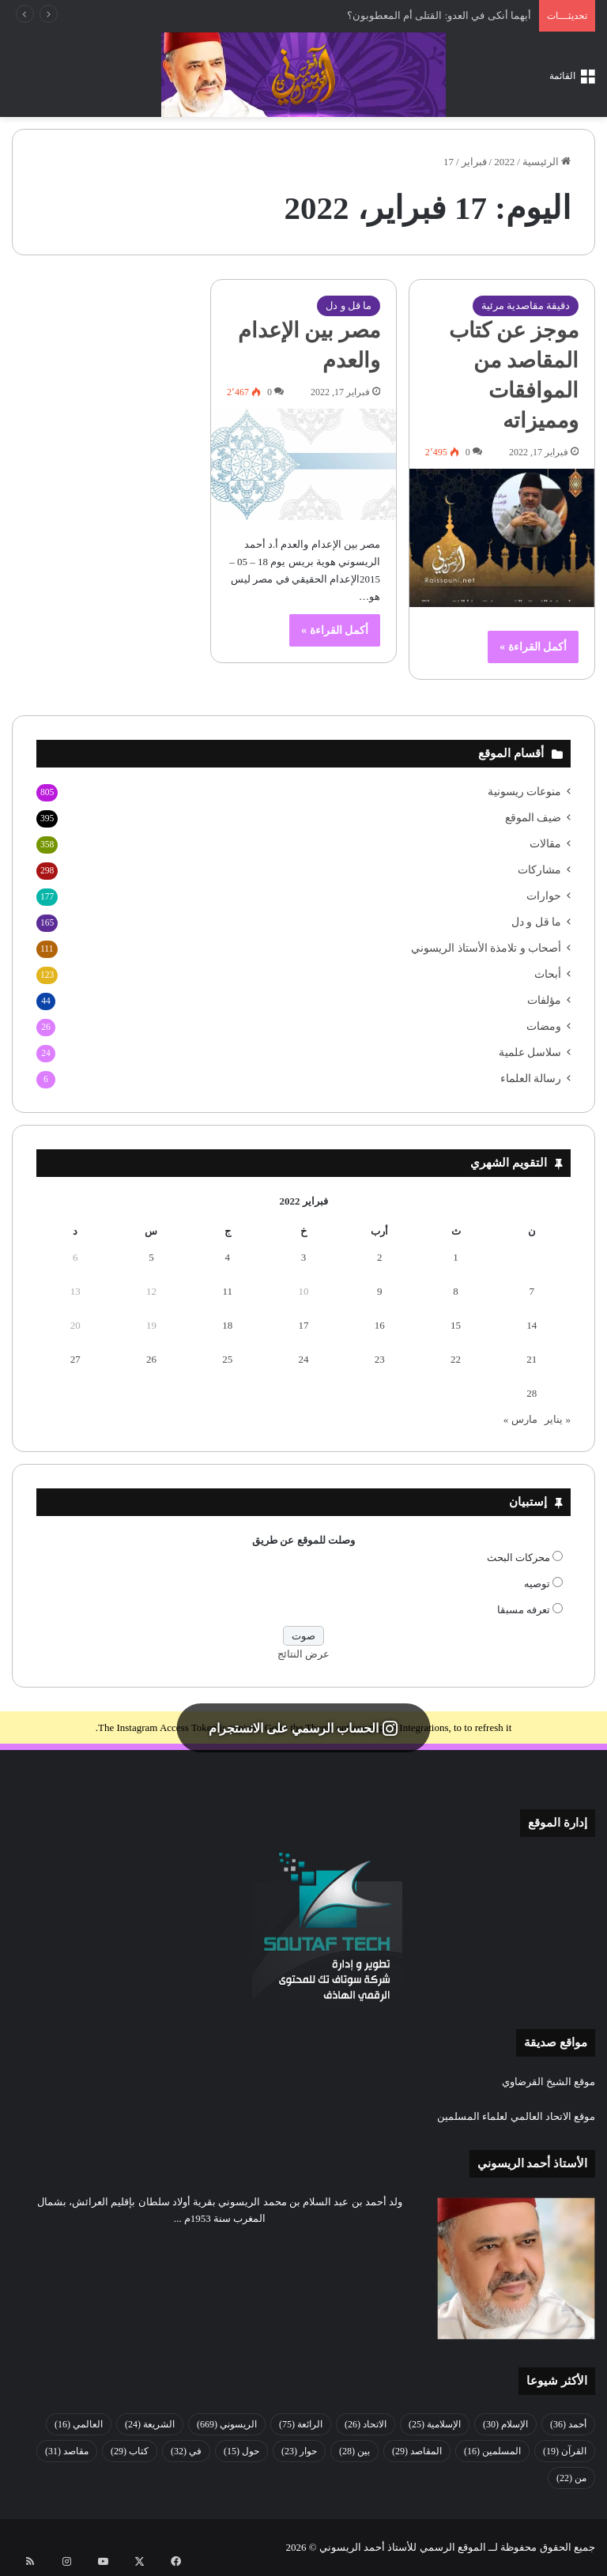 The height and width of the screenshot is (2576, 607). What do you see at coordinates (558, 1419) in the screenshot?
I see `« يناير` at bounding box center [558, 1419].